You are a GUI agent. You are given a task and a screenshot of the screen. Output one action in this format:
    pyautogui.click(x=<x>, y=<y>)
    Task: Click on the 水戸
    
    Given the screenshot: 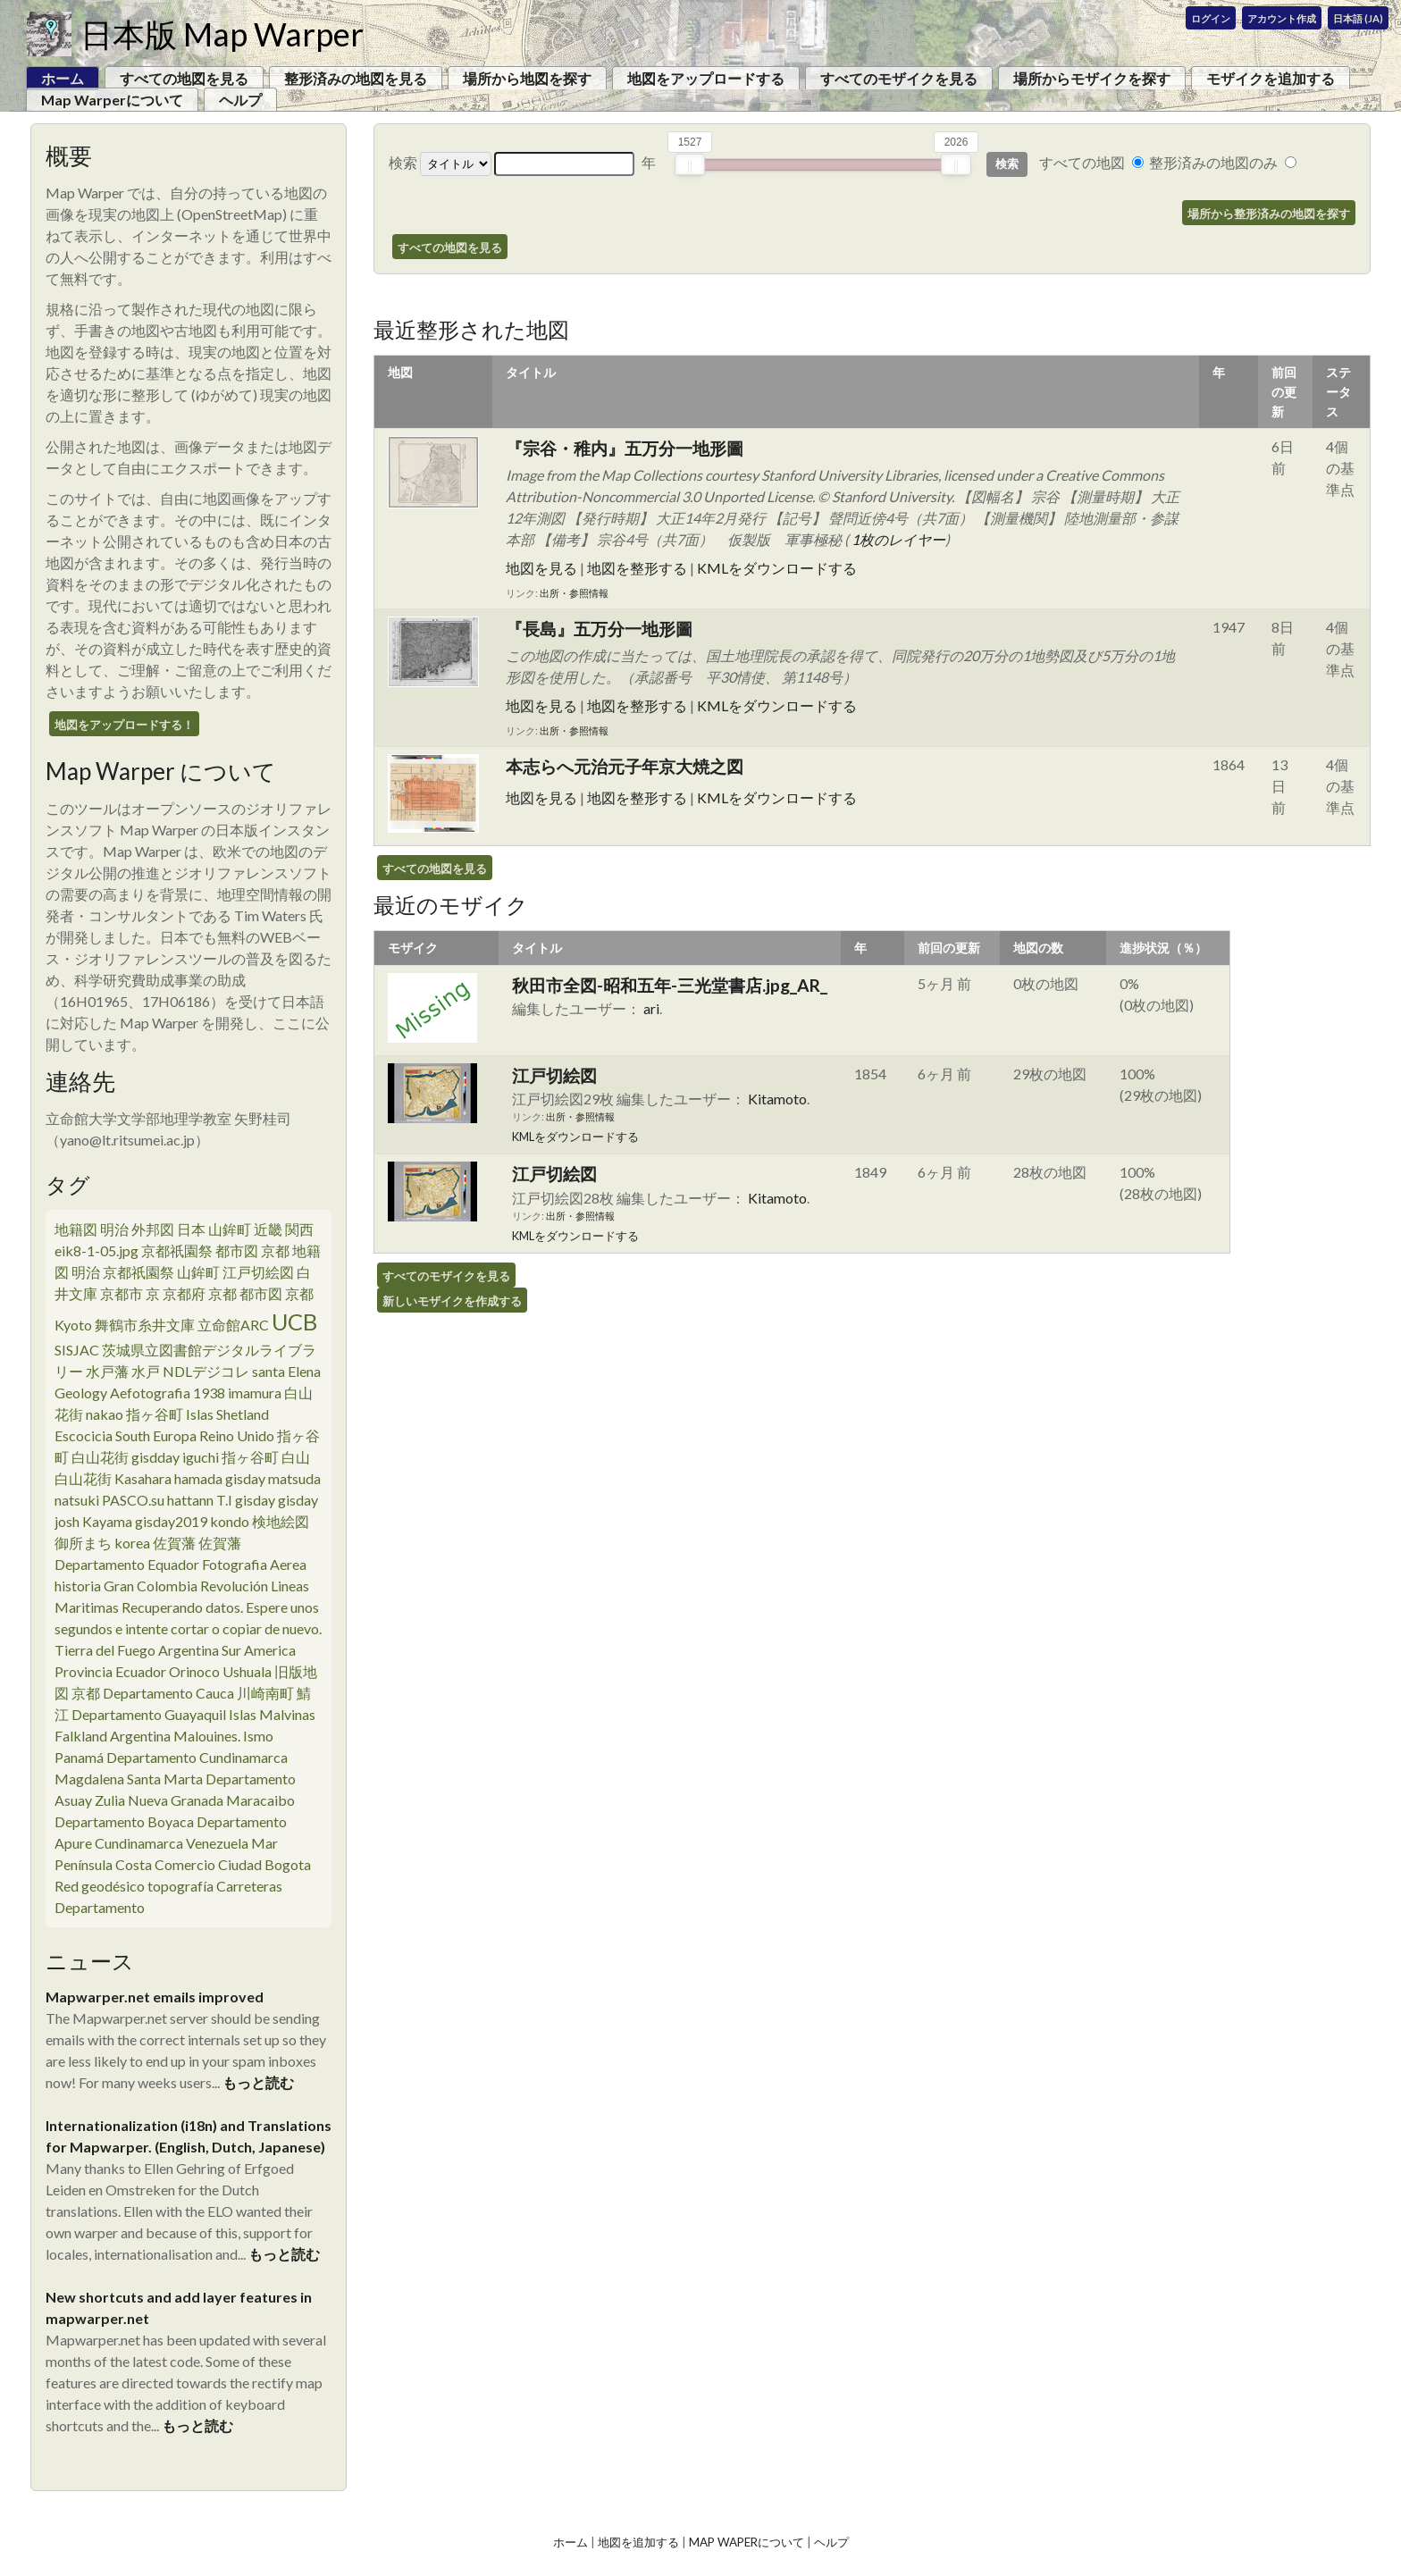 What is the action you would take?
    pyautogui.click(x=145, y=1371)
    